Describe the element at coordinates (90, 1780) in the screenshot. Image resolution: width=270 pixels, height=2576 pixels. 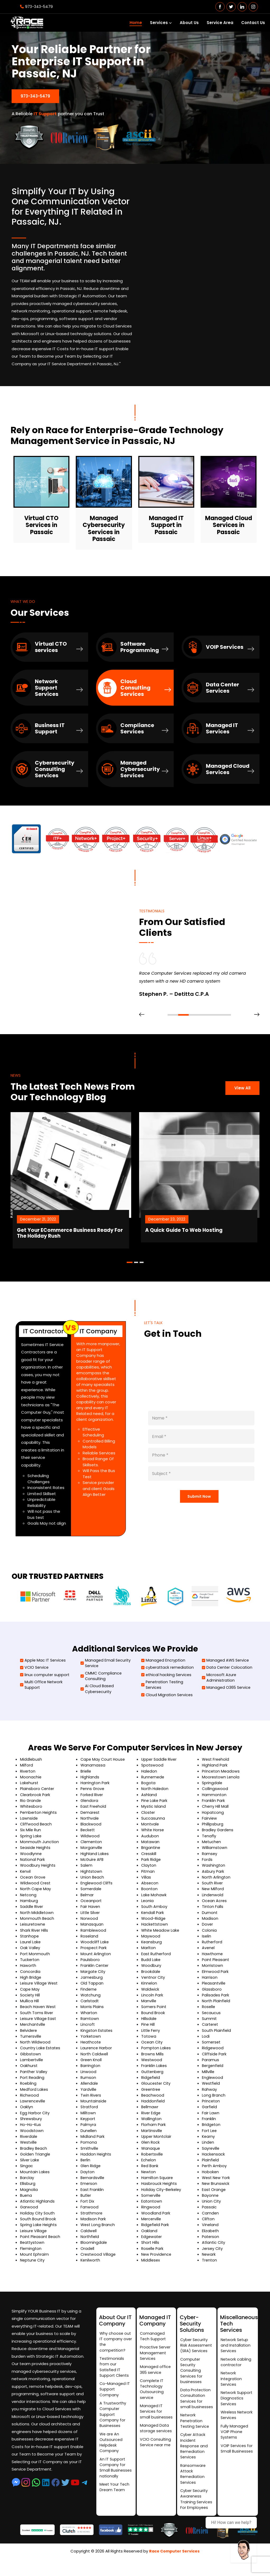
I see `Highlands` at that location.